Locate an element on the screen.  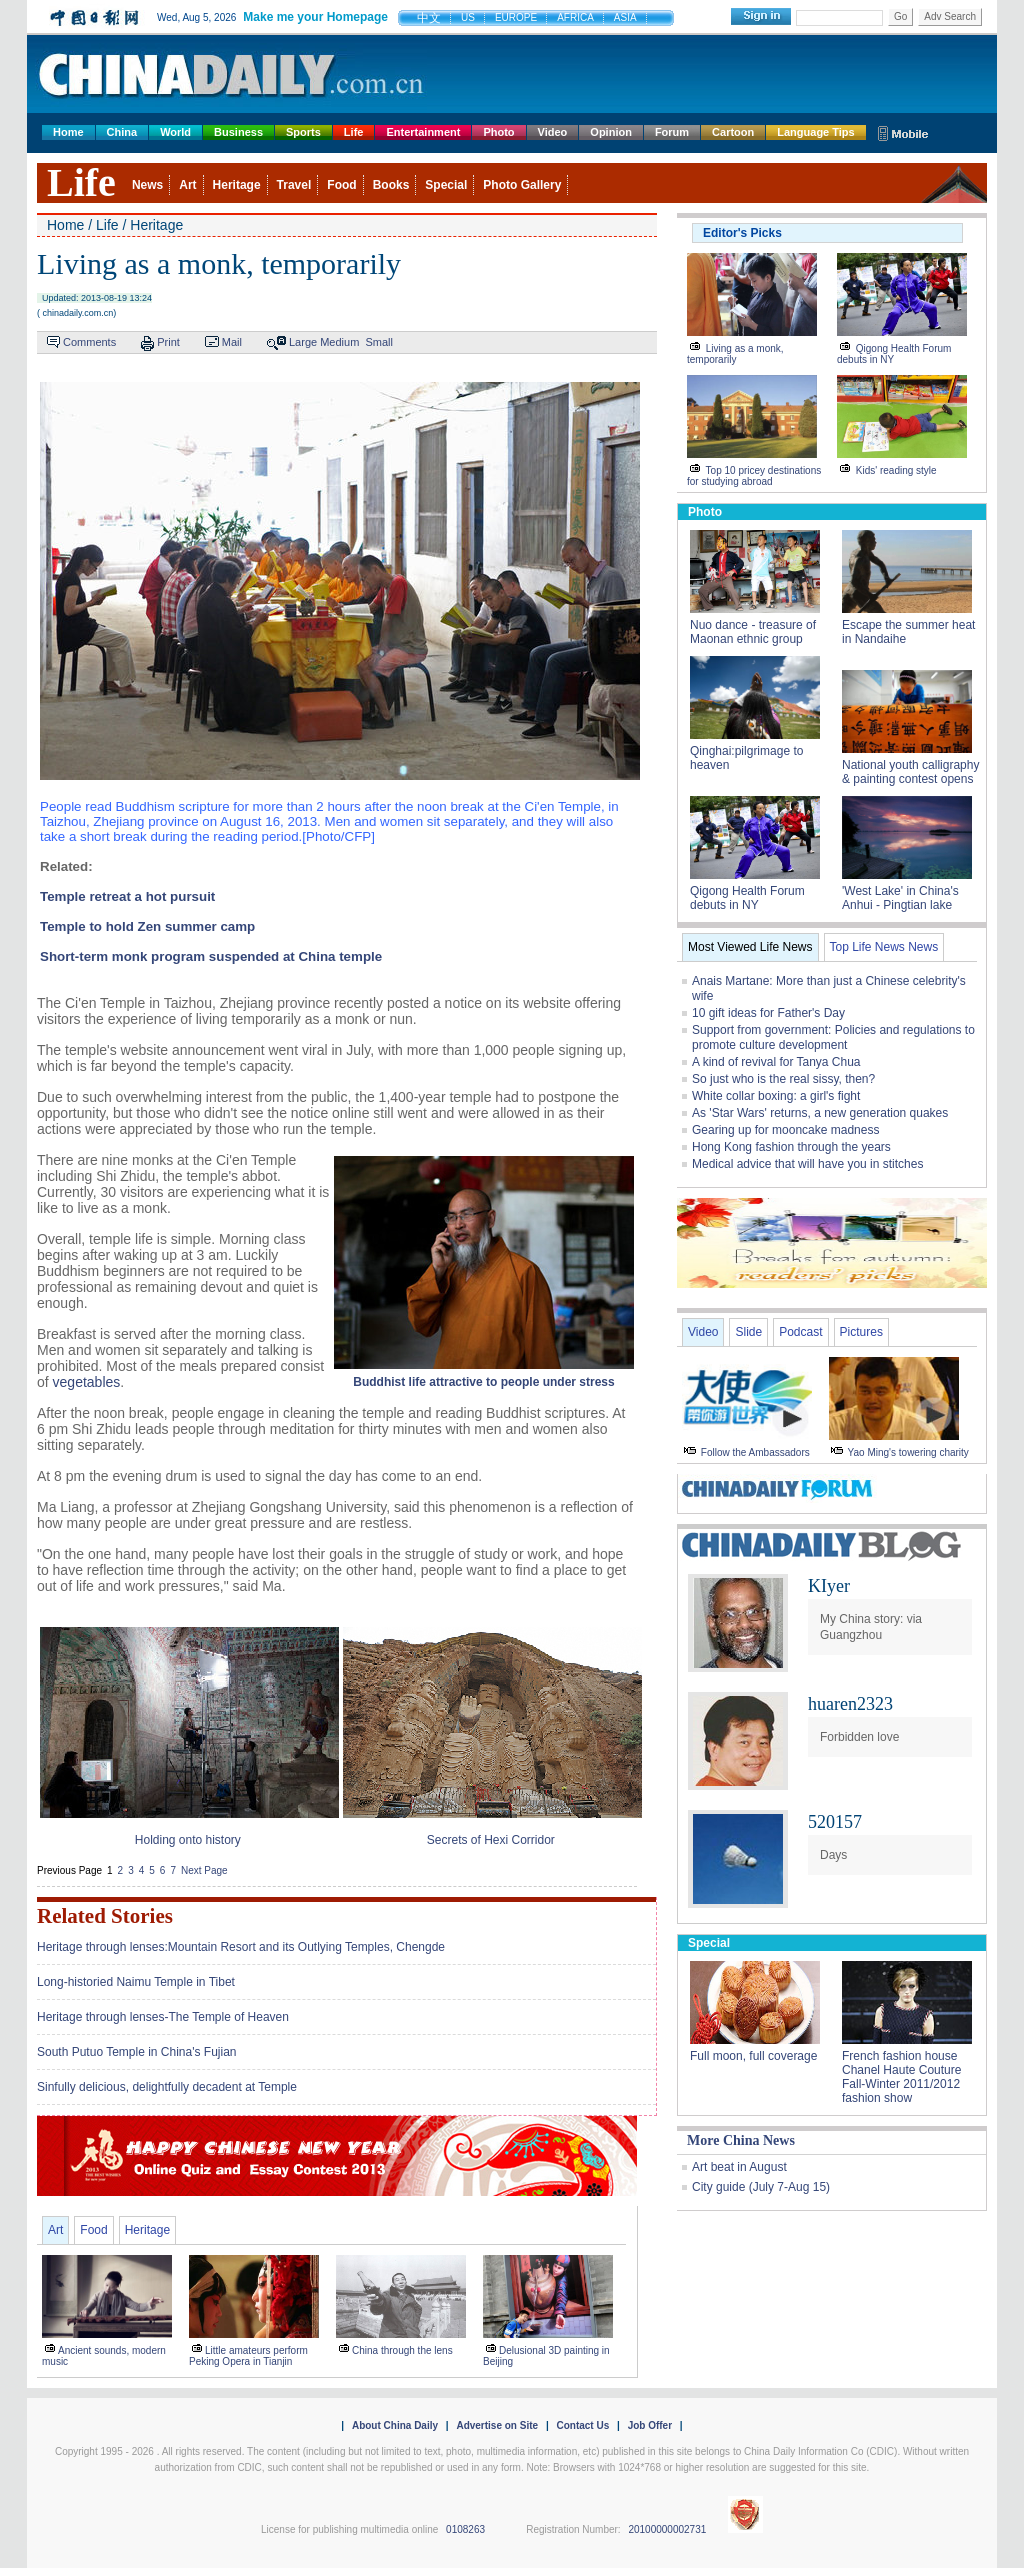
Business is located at coordinates (238, 132).